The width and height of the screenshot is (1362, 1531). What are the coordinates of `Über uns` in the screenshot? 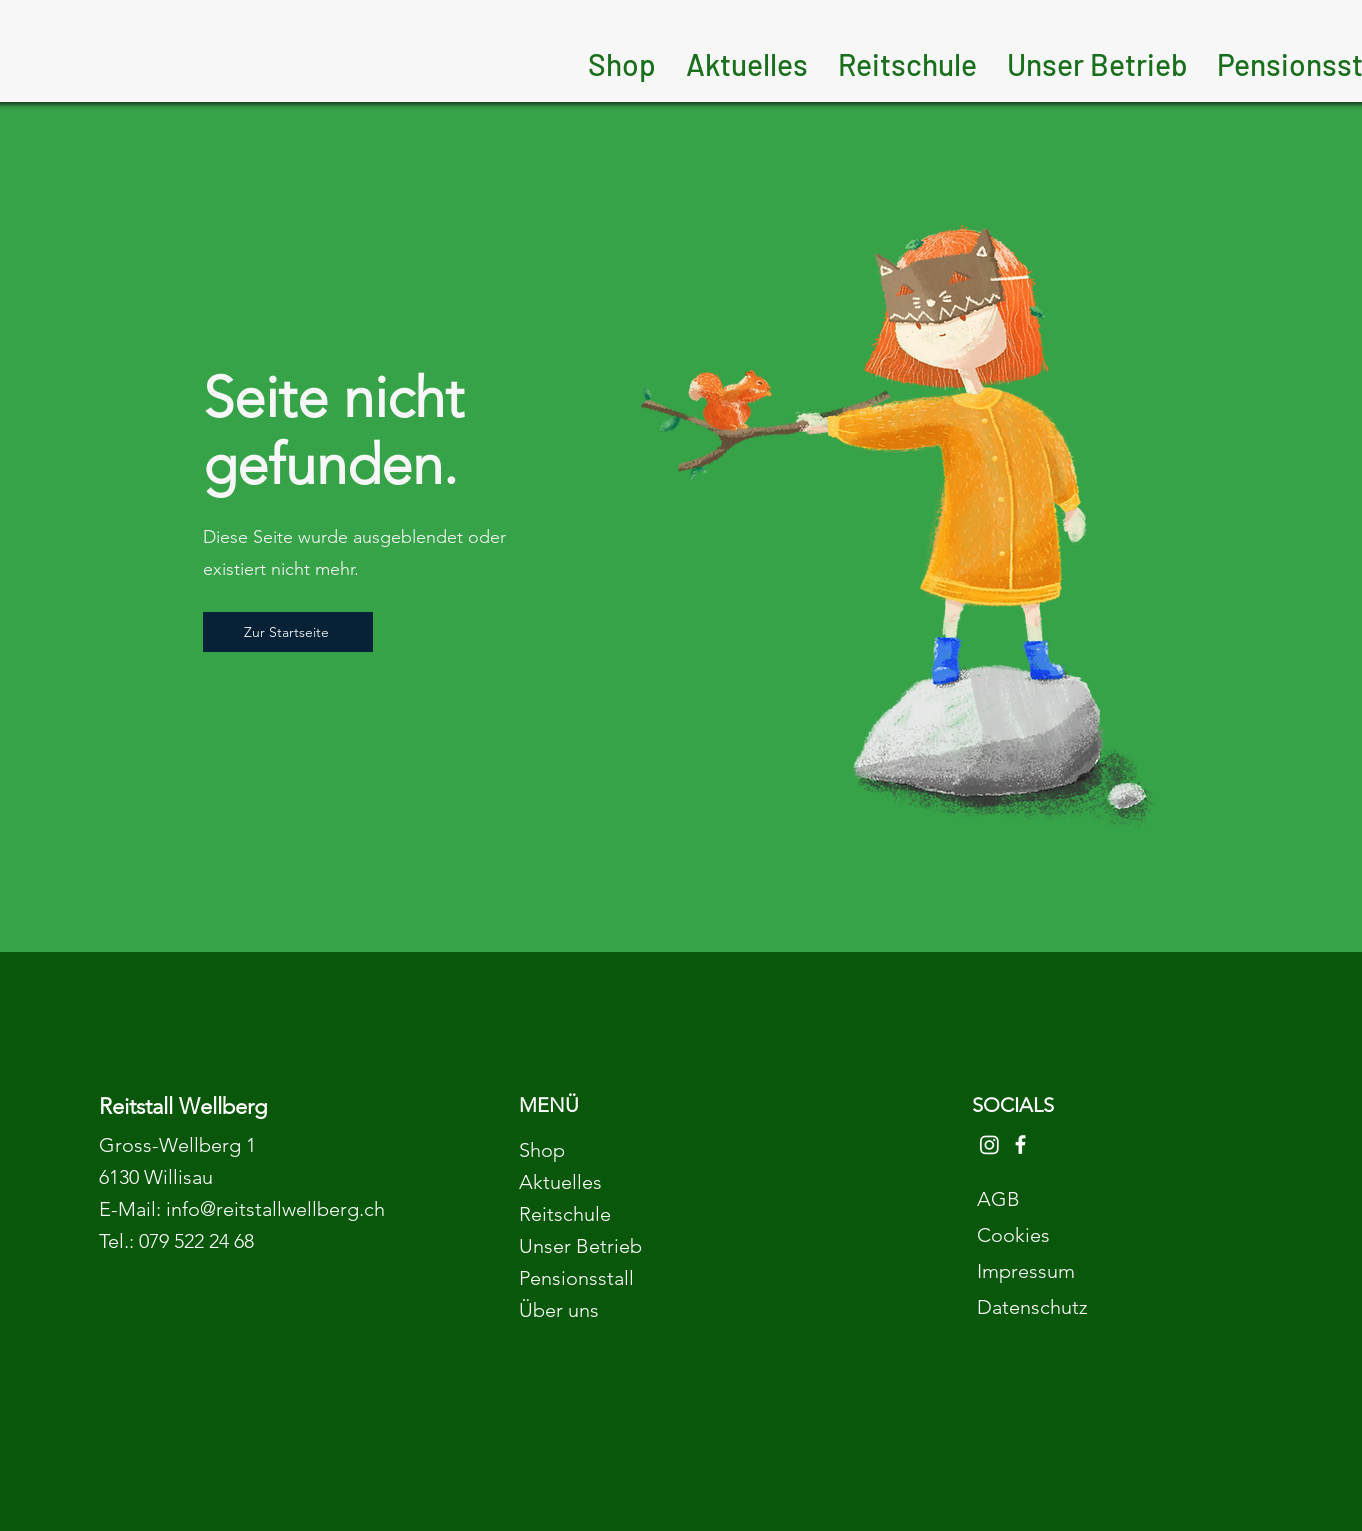 It's located at (559, 1310).